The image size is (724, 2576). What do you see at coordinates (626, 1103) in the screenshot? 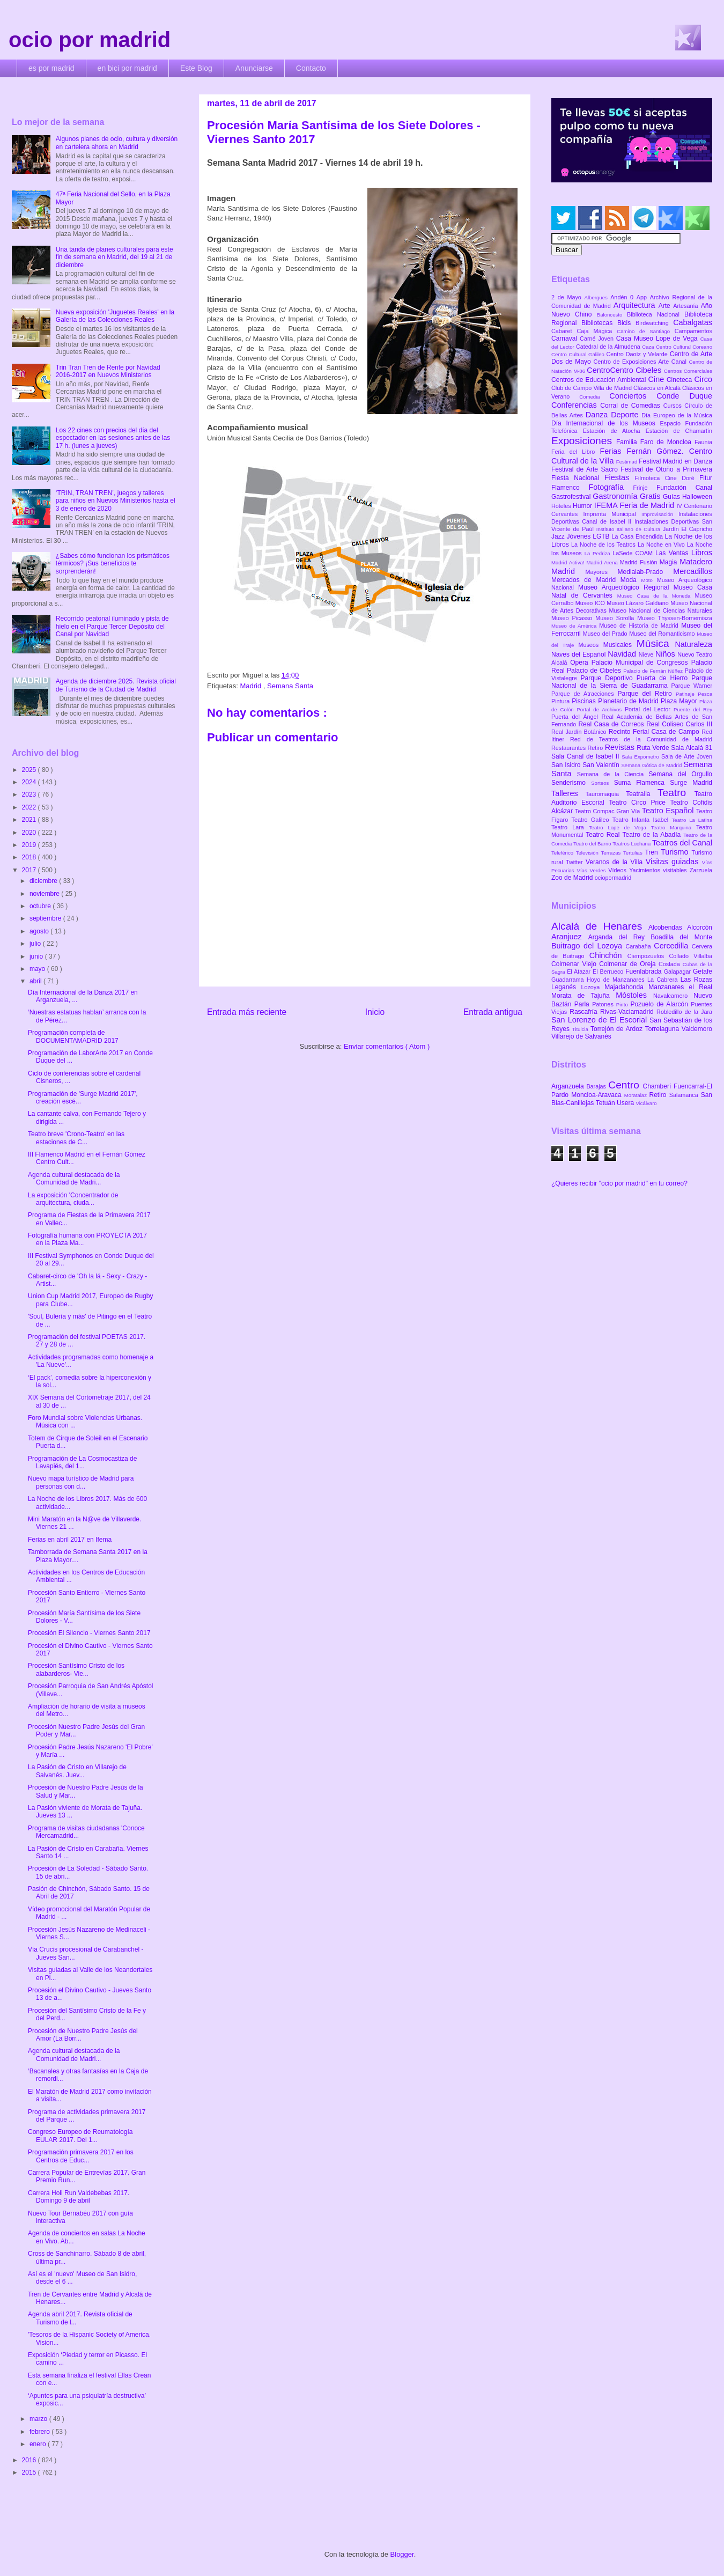
I see `Usera` at bounding box center [626, 1103].